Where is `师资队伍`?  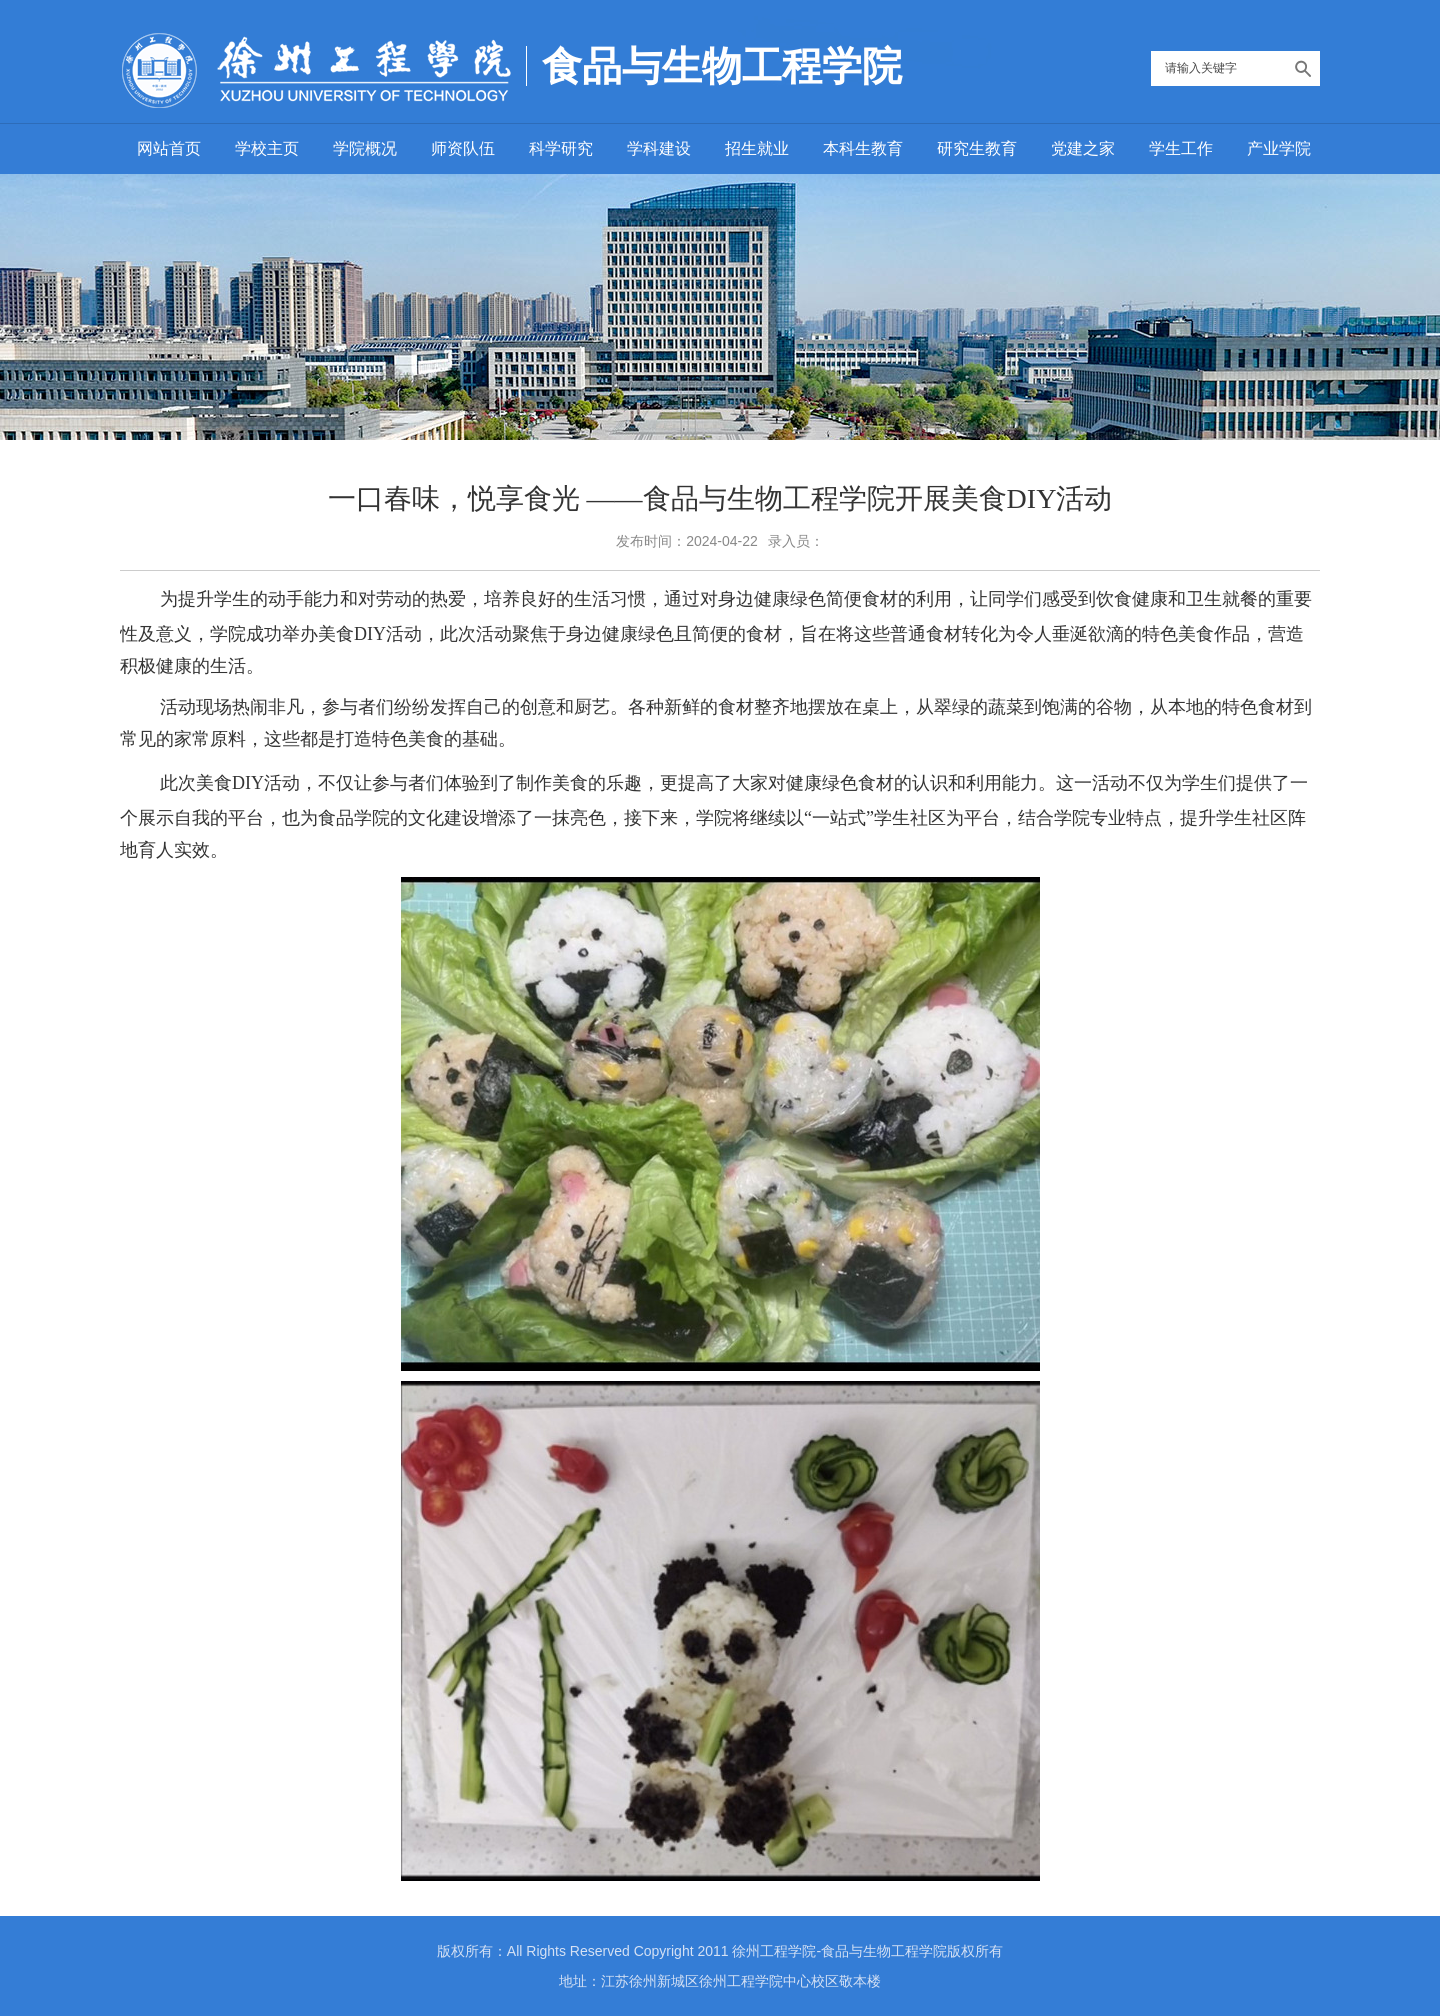
师资队伍 is located at coordinates (463, 148).